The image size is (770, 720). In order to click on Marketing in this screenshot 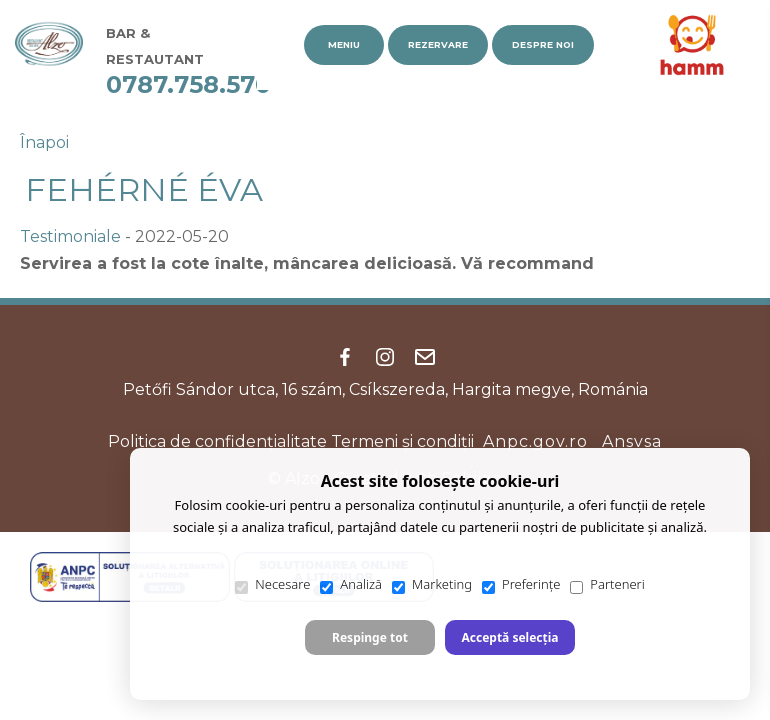, I will do `click(432, 584)`.